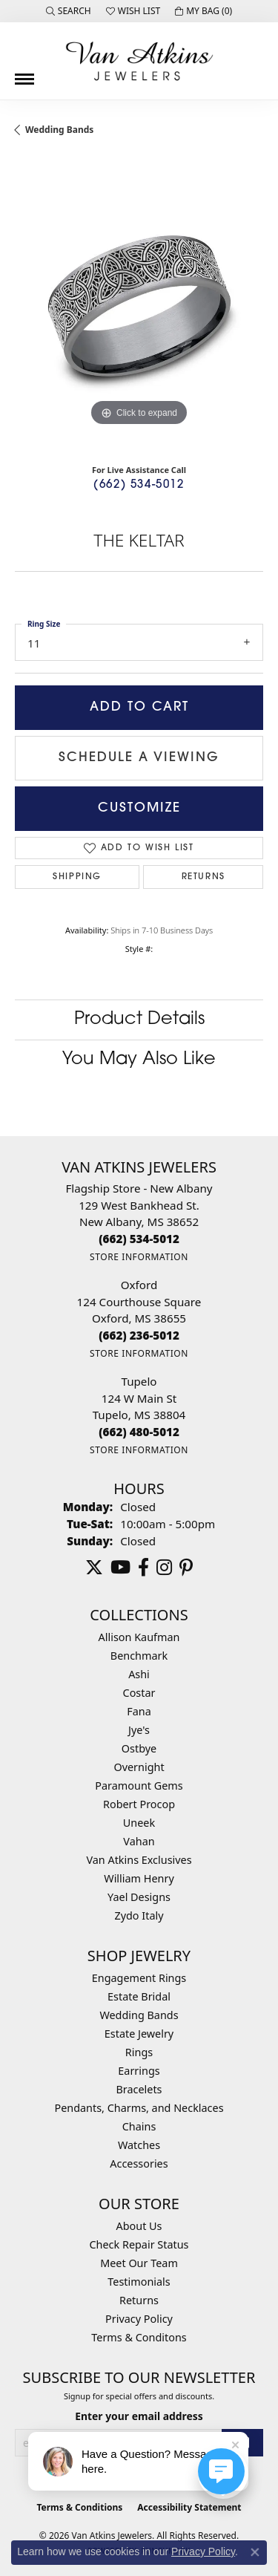  I want to click on Accessories [menuitem], so click(139, 2163).